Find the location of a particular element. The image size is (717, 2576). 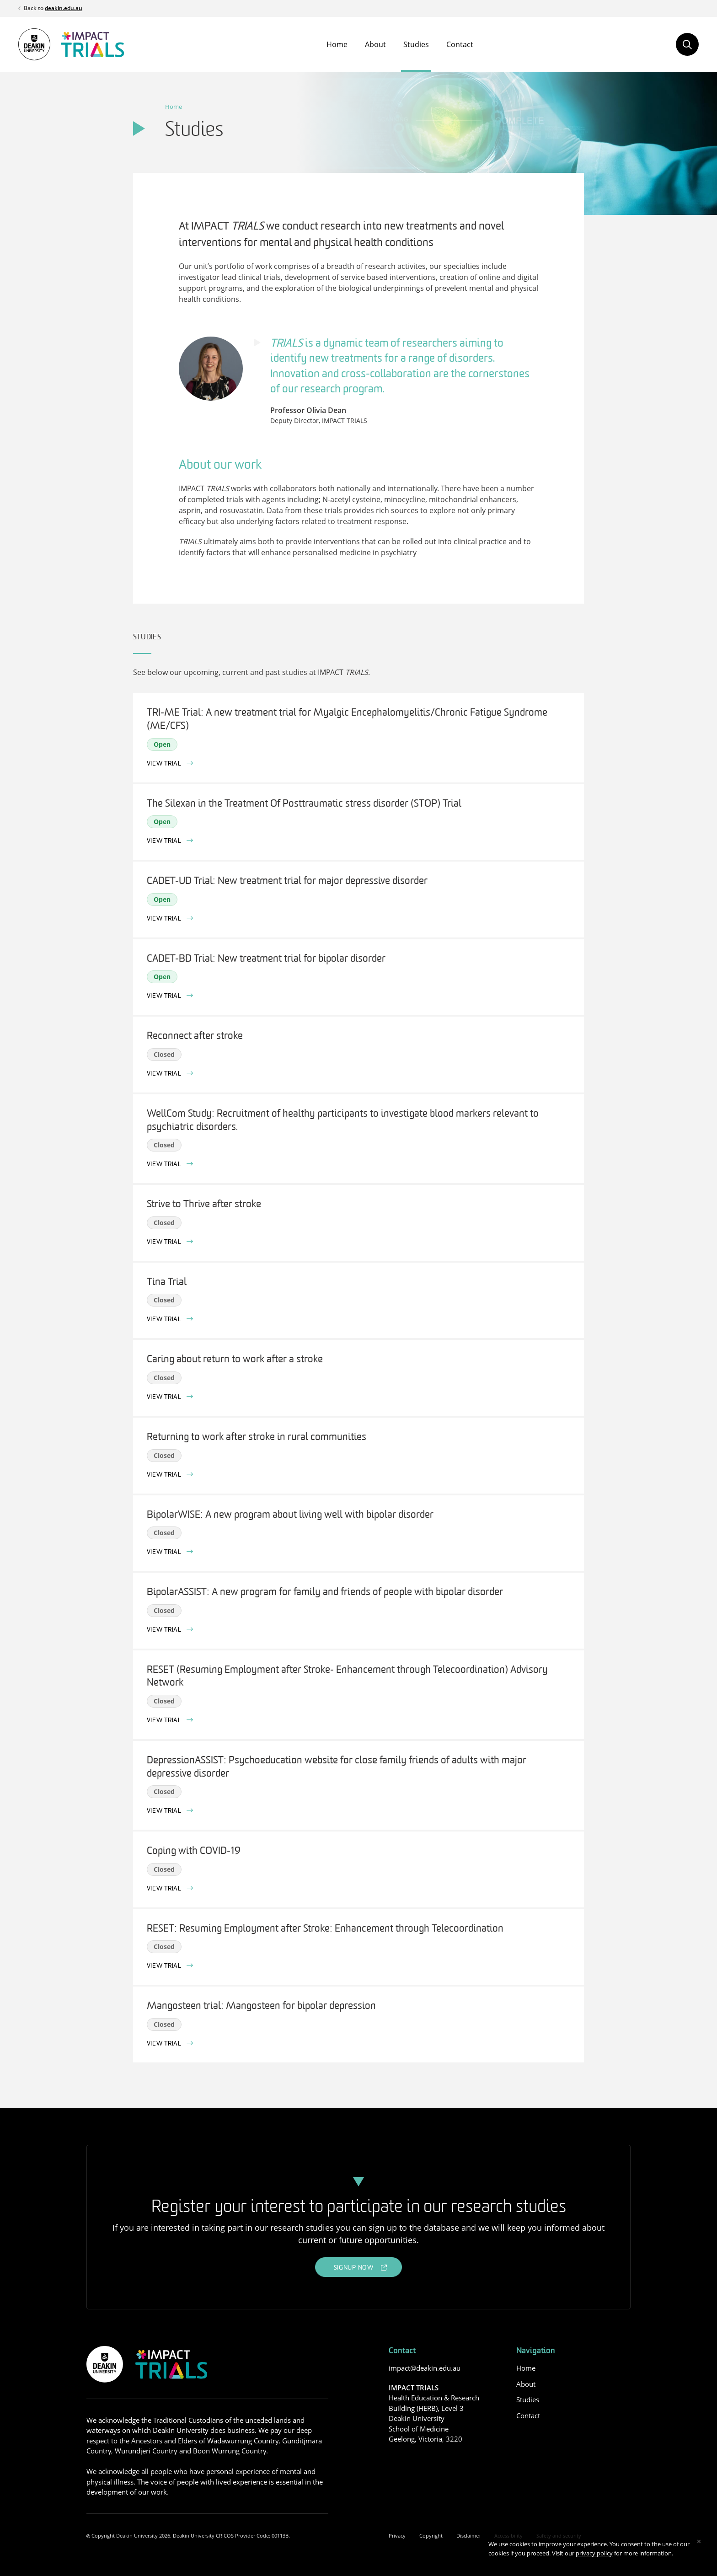

Disclaimer is located at coordinates (468, 2535).